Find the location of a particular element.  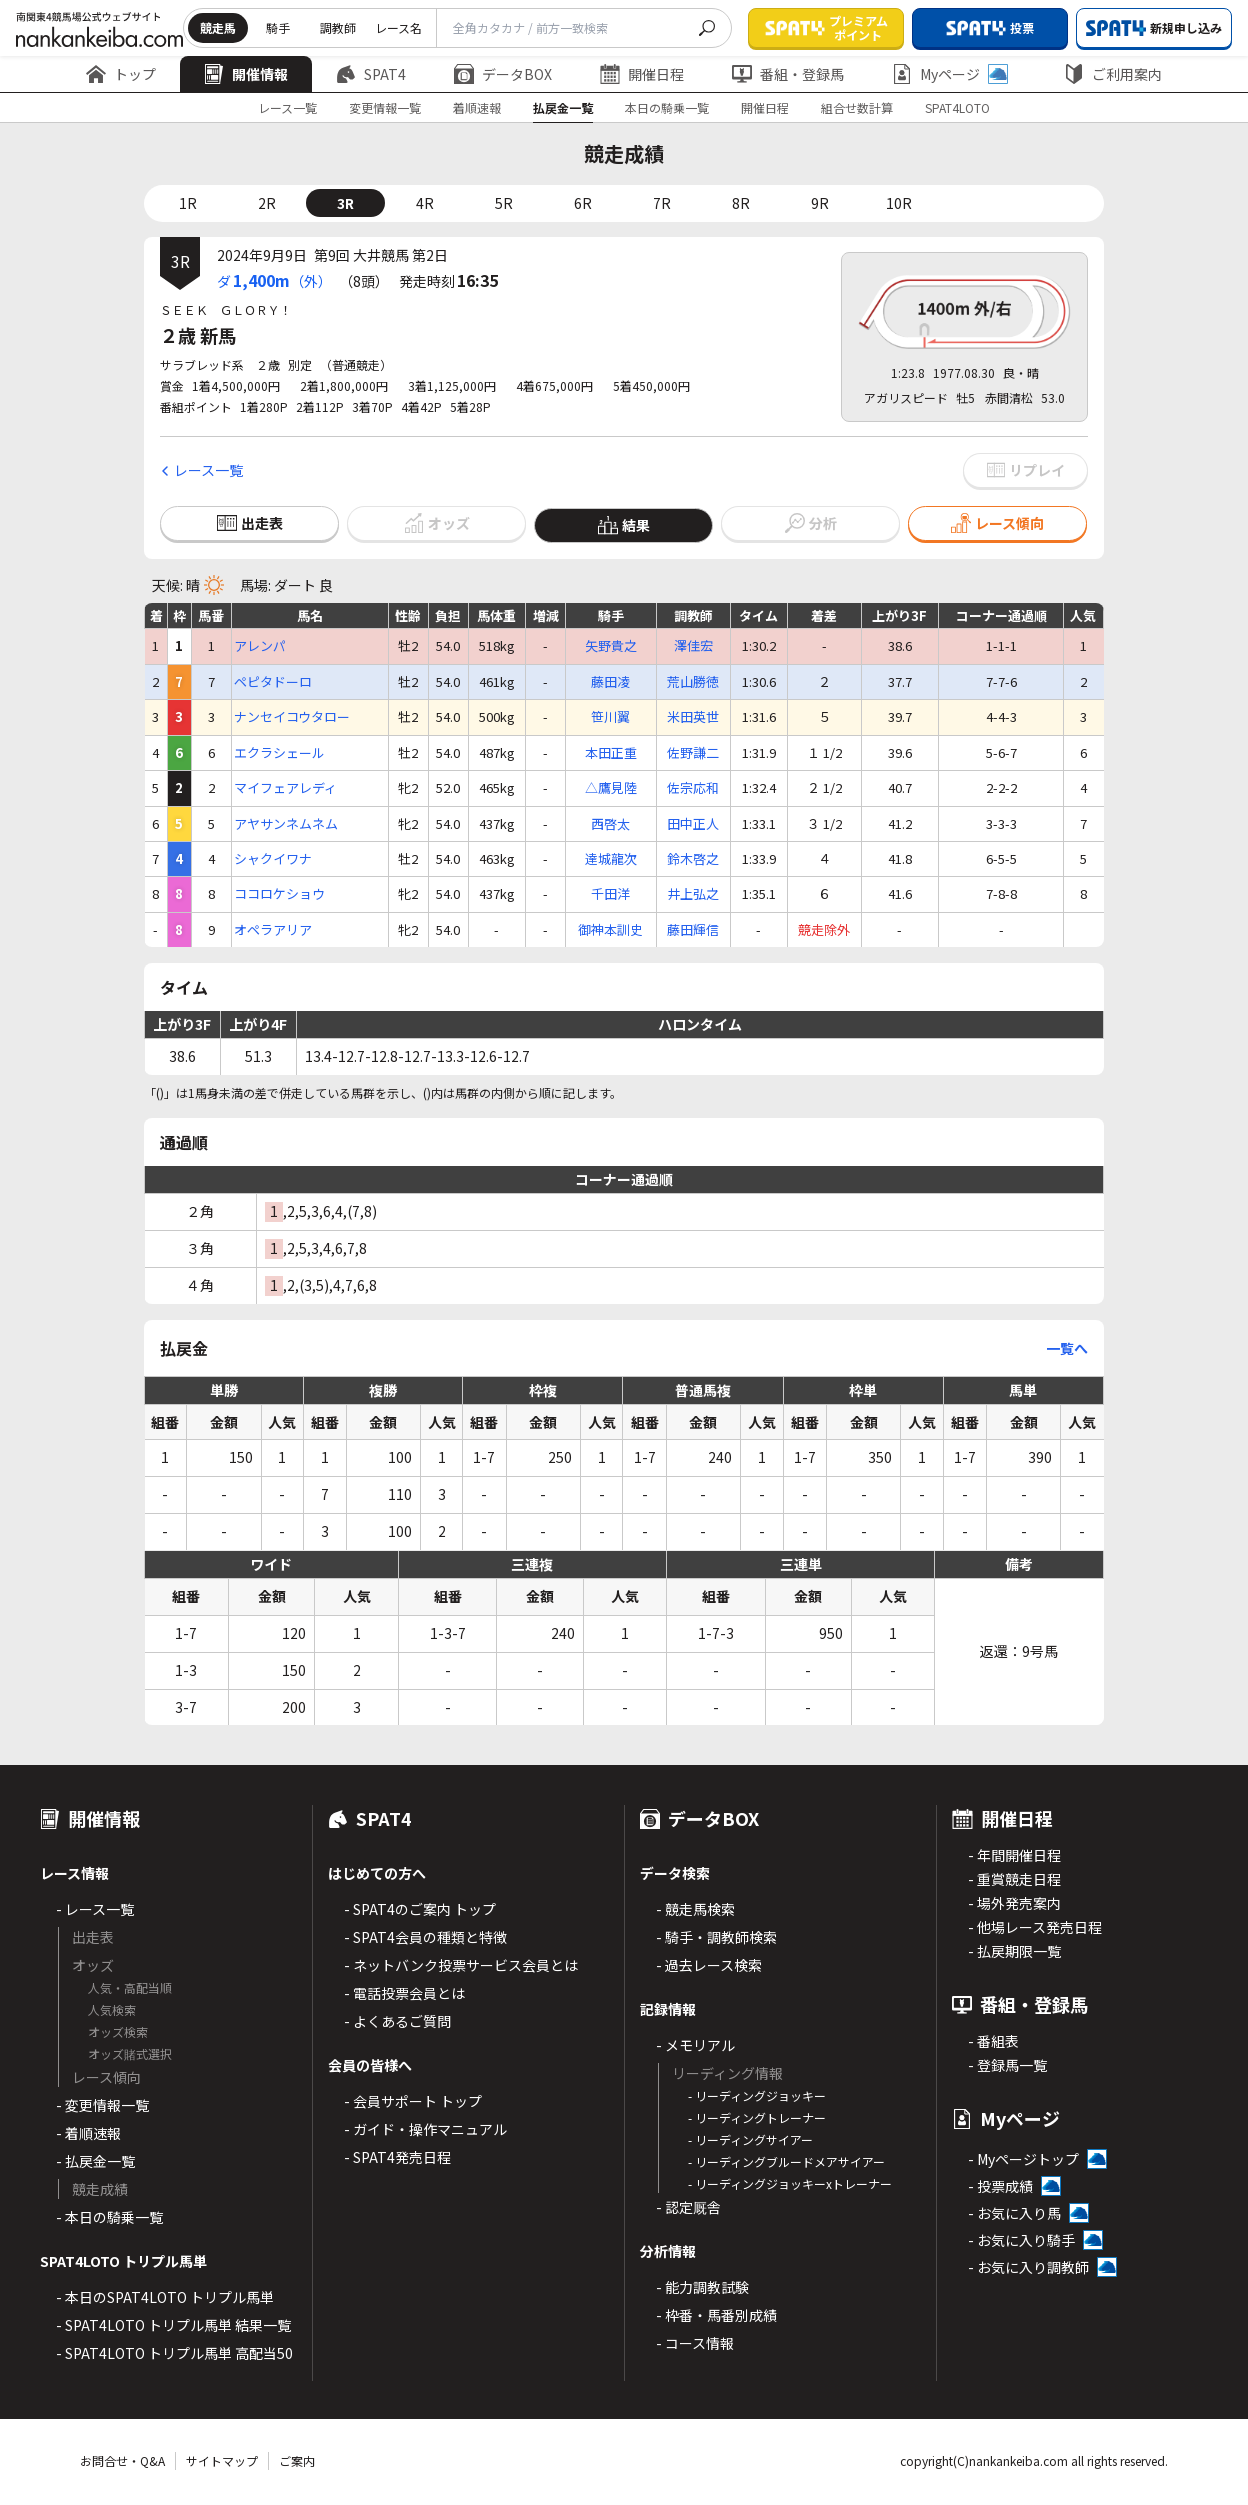

荒山勝徳 is located at coordinates (693, 682).